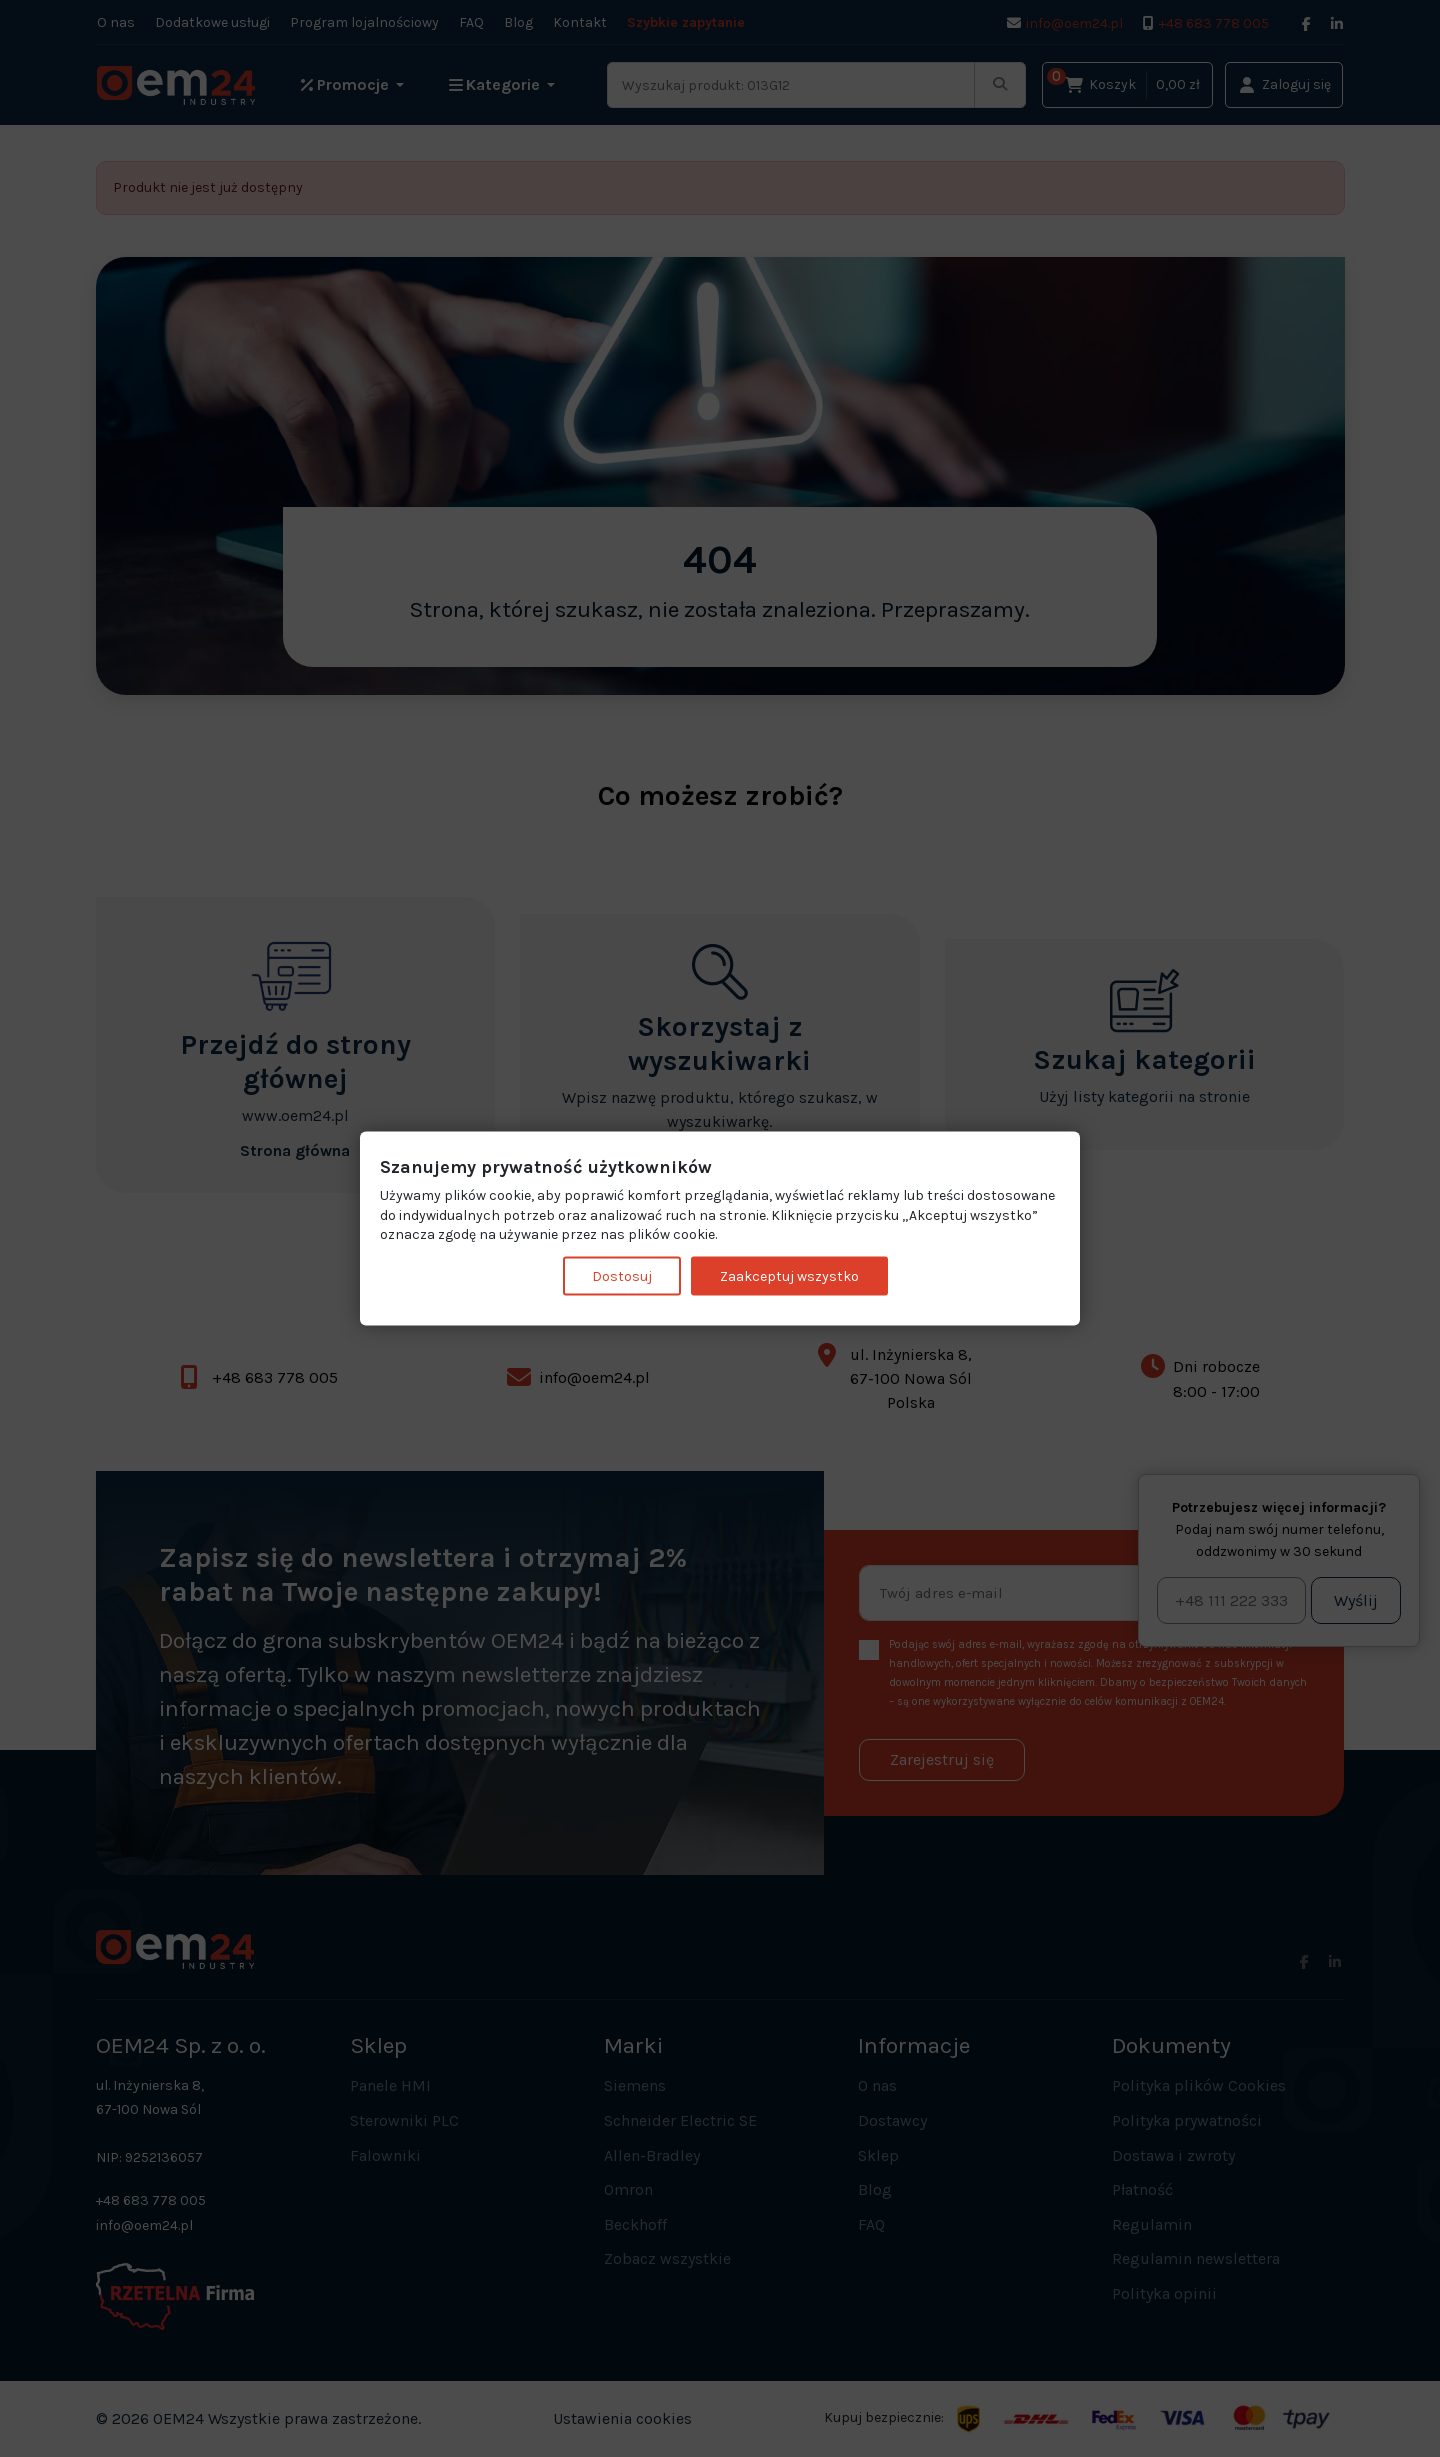 Image resolution: width=1440 pixels, height=2457 pixels. I want to click on Zaakceptuj wszystko, so click(789, 1275).